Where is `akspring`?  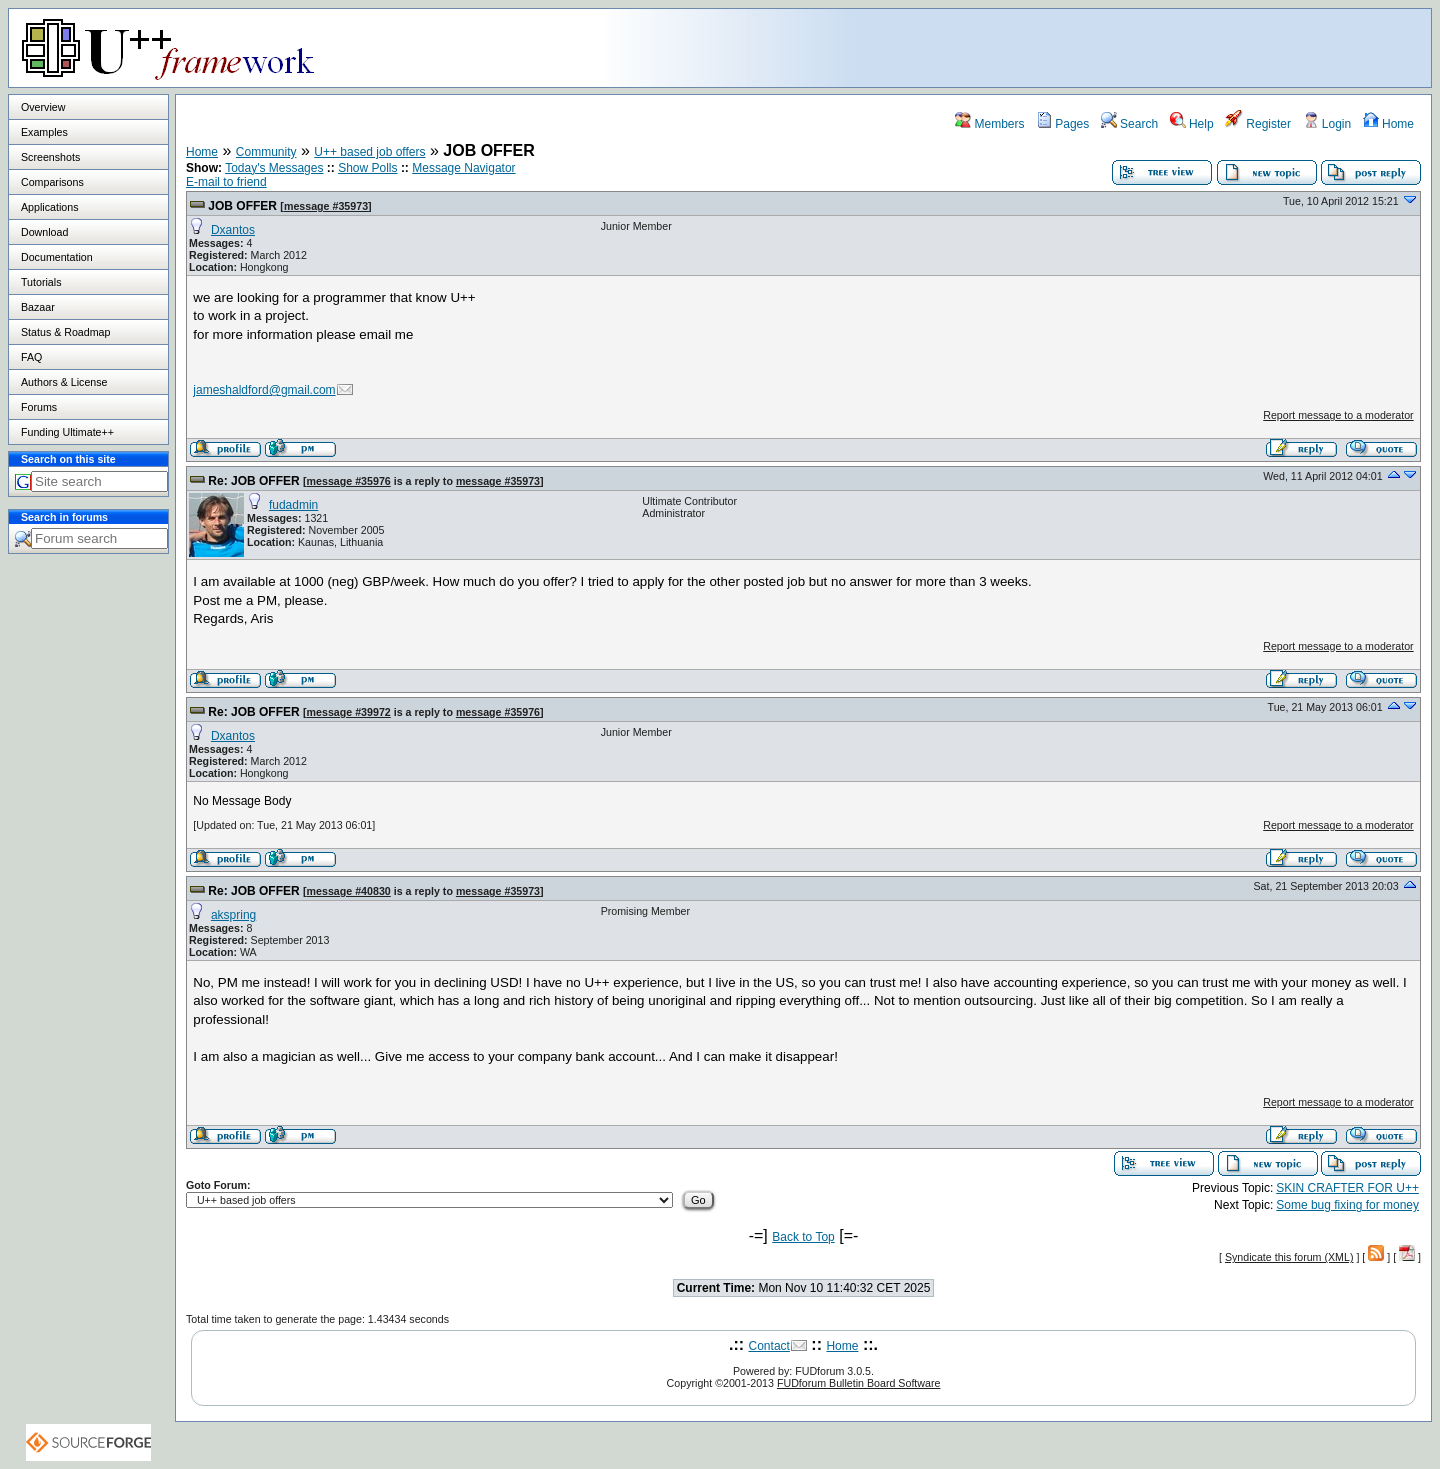
akspring is located at coordinates (233, 915).